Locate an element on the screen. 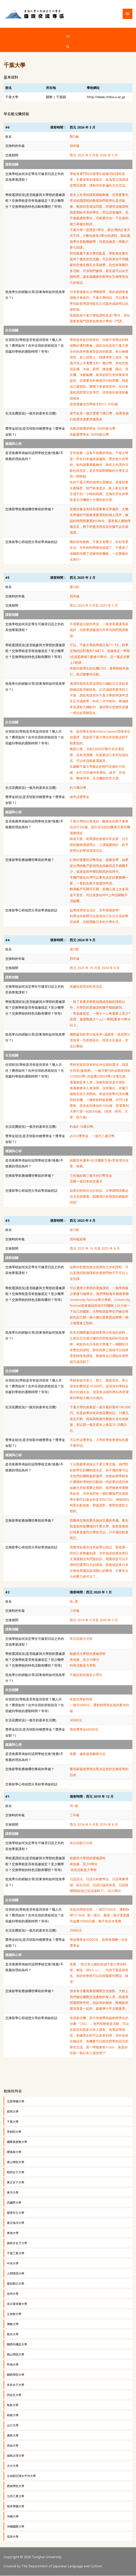  西南學院大學 is located at coordinates (15, 2486).